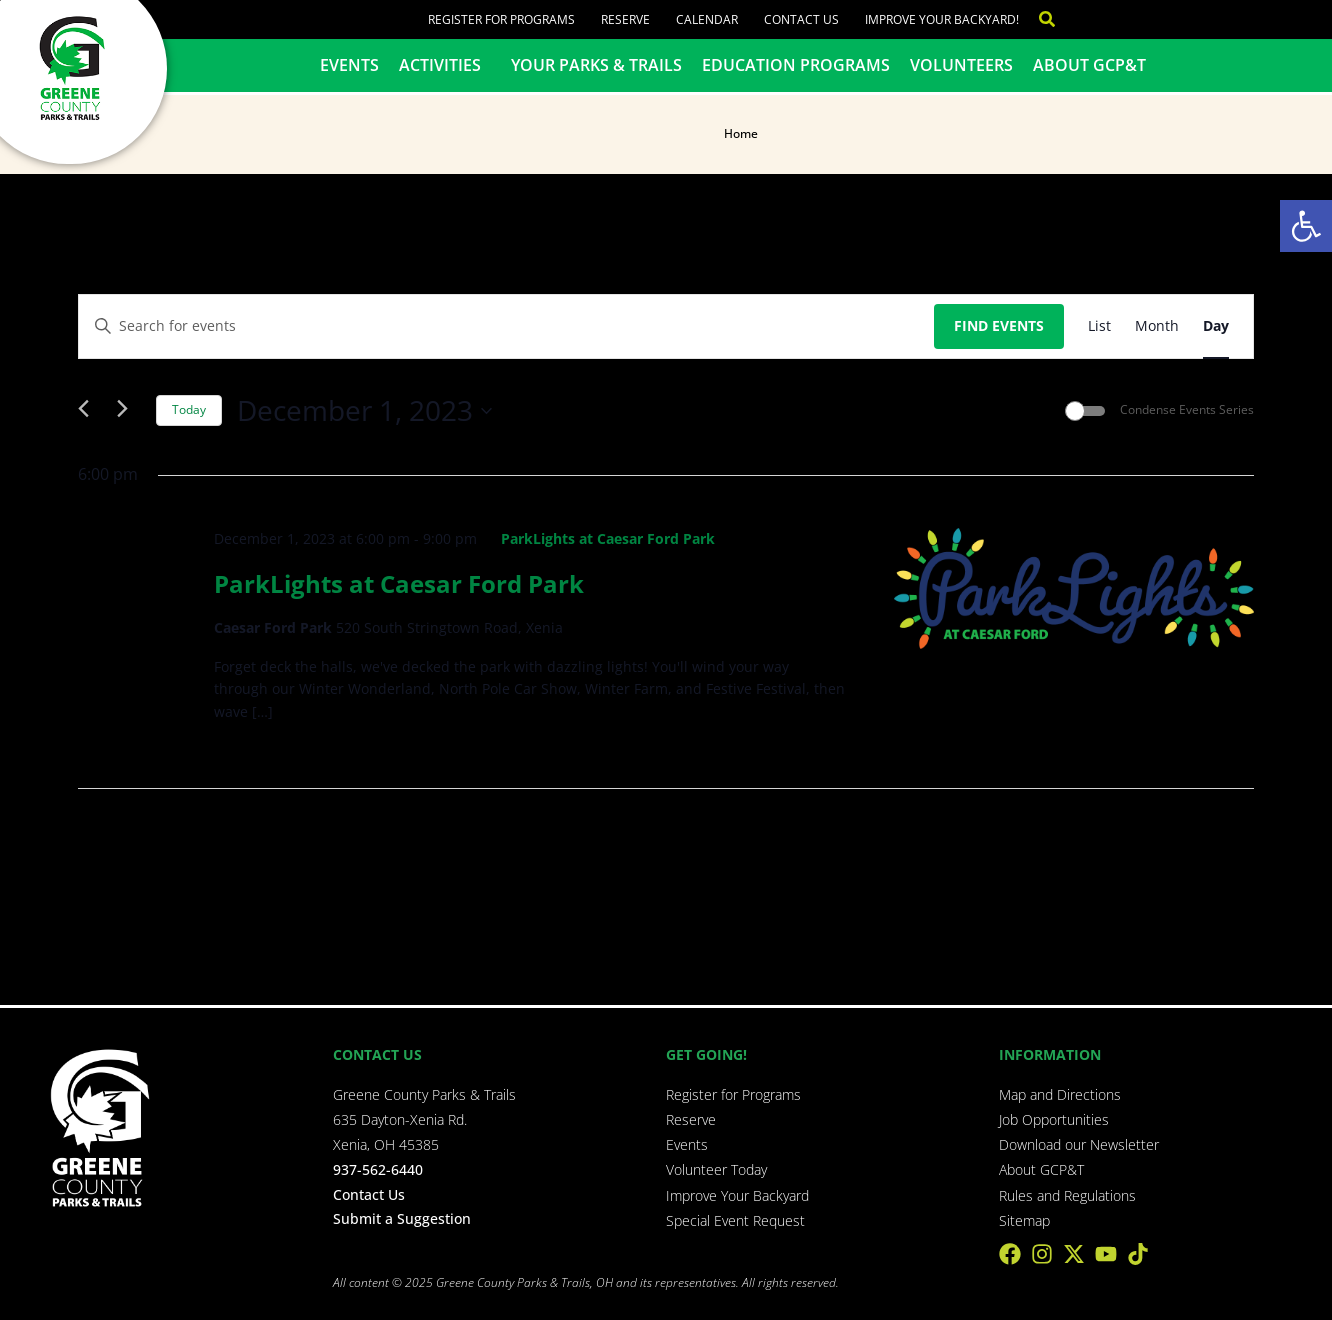 The width and height of the screenshot is (1332, 1320). Describe the element at coordinates (801, 19) in the screenshot. I see `Contact Us` at that location.